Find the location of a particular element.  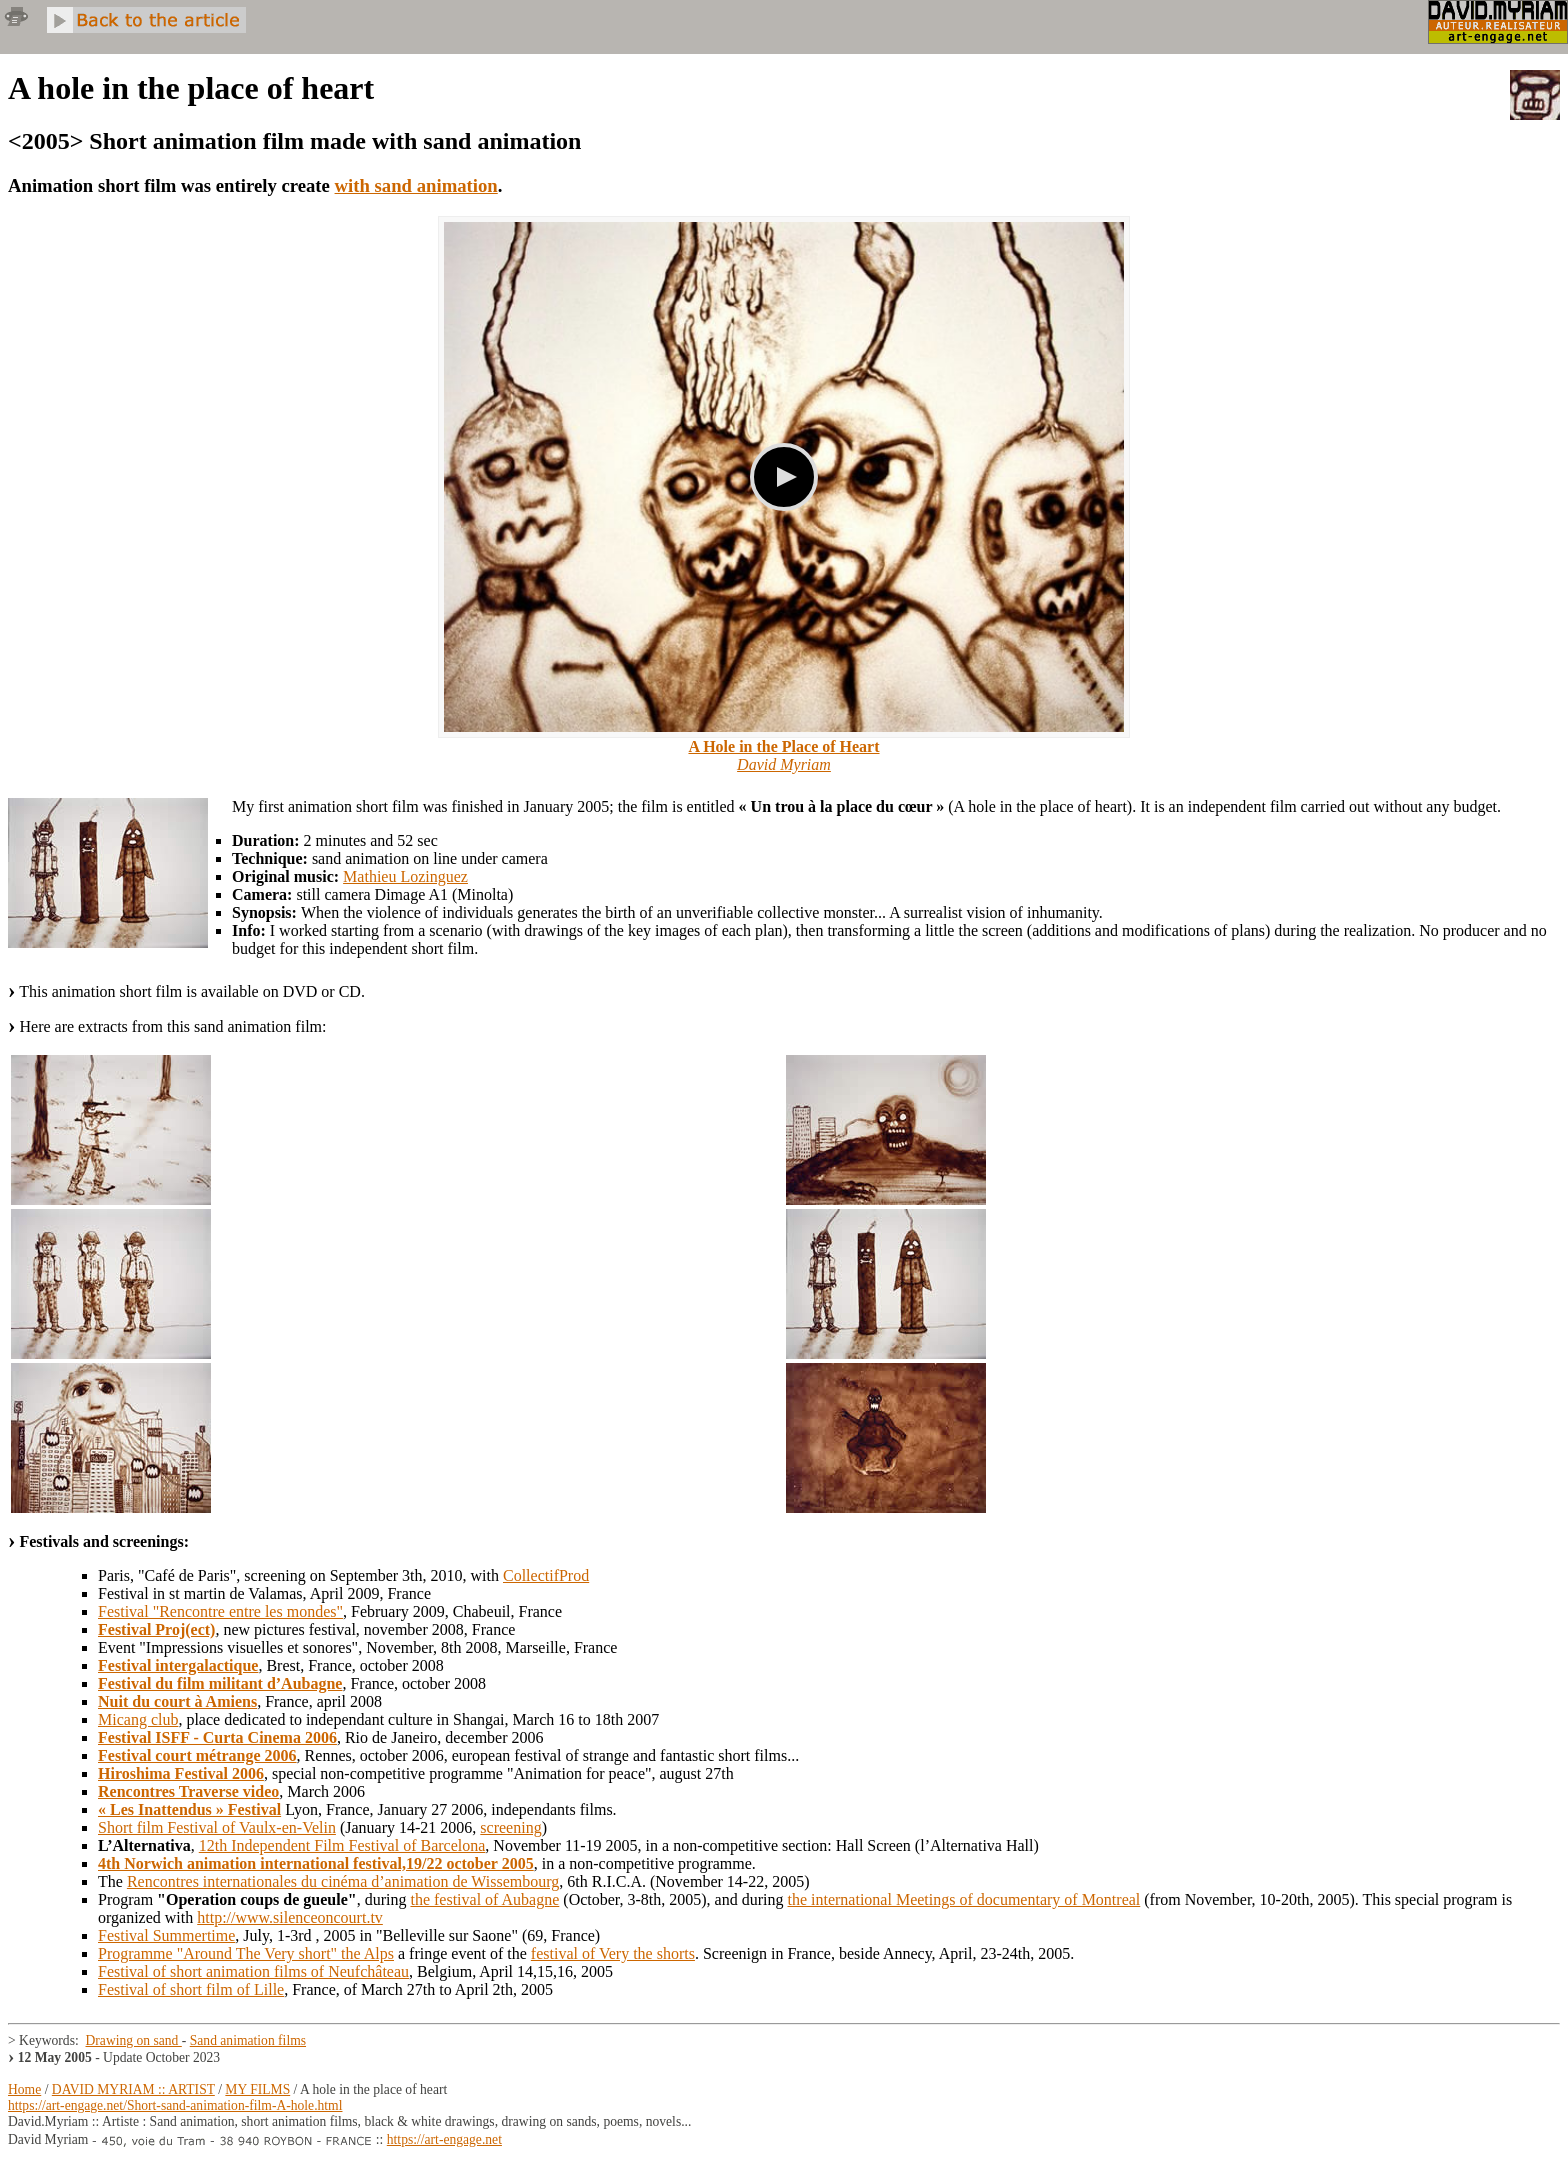

with sand animation is located at coordinates (416, 185).